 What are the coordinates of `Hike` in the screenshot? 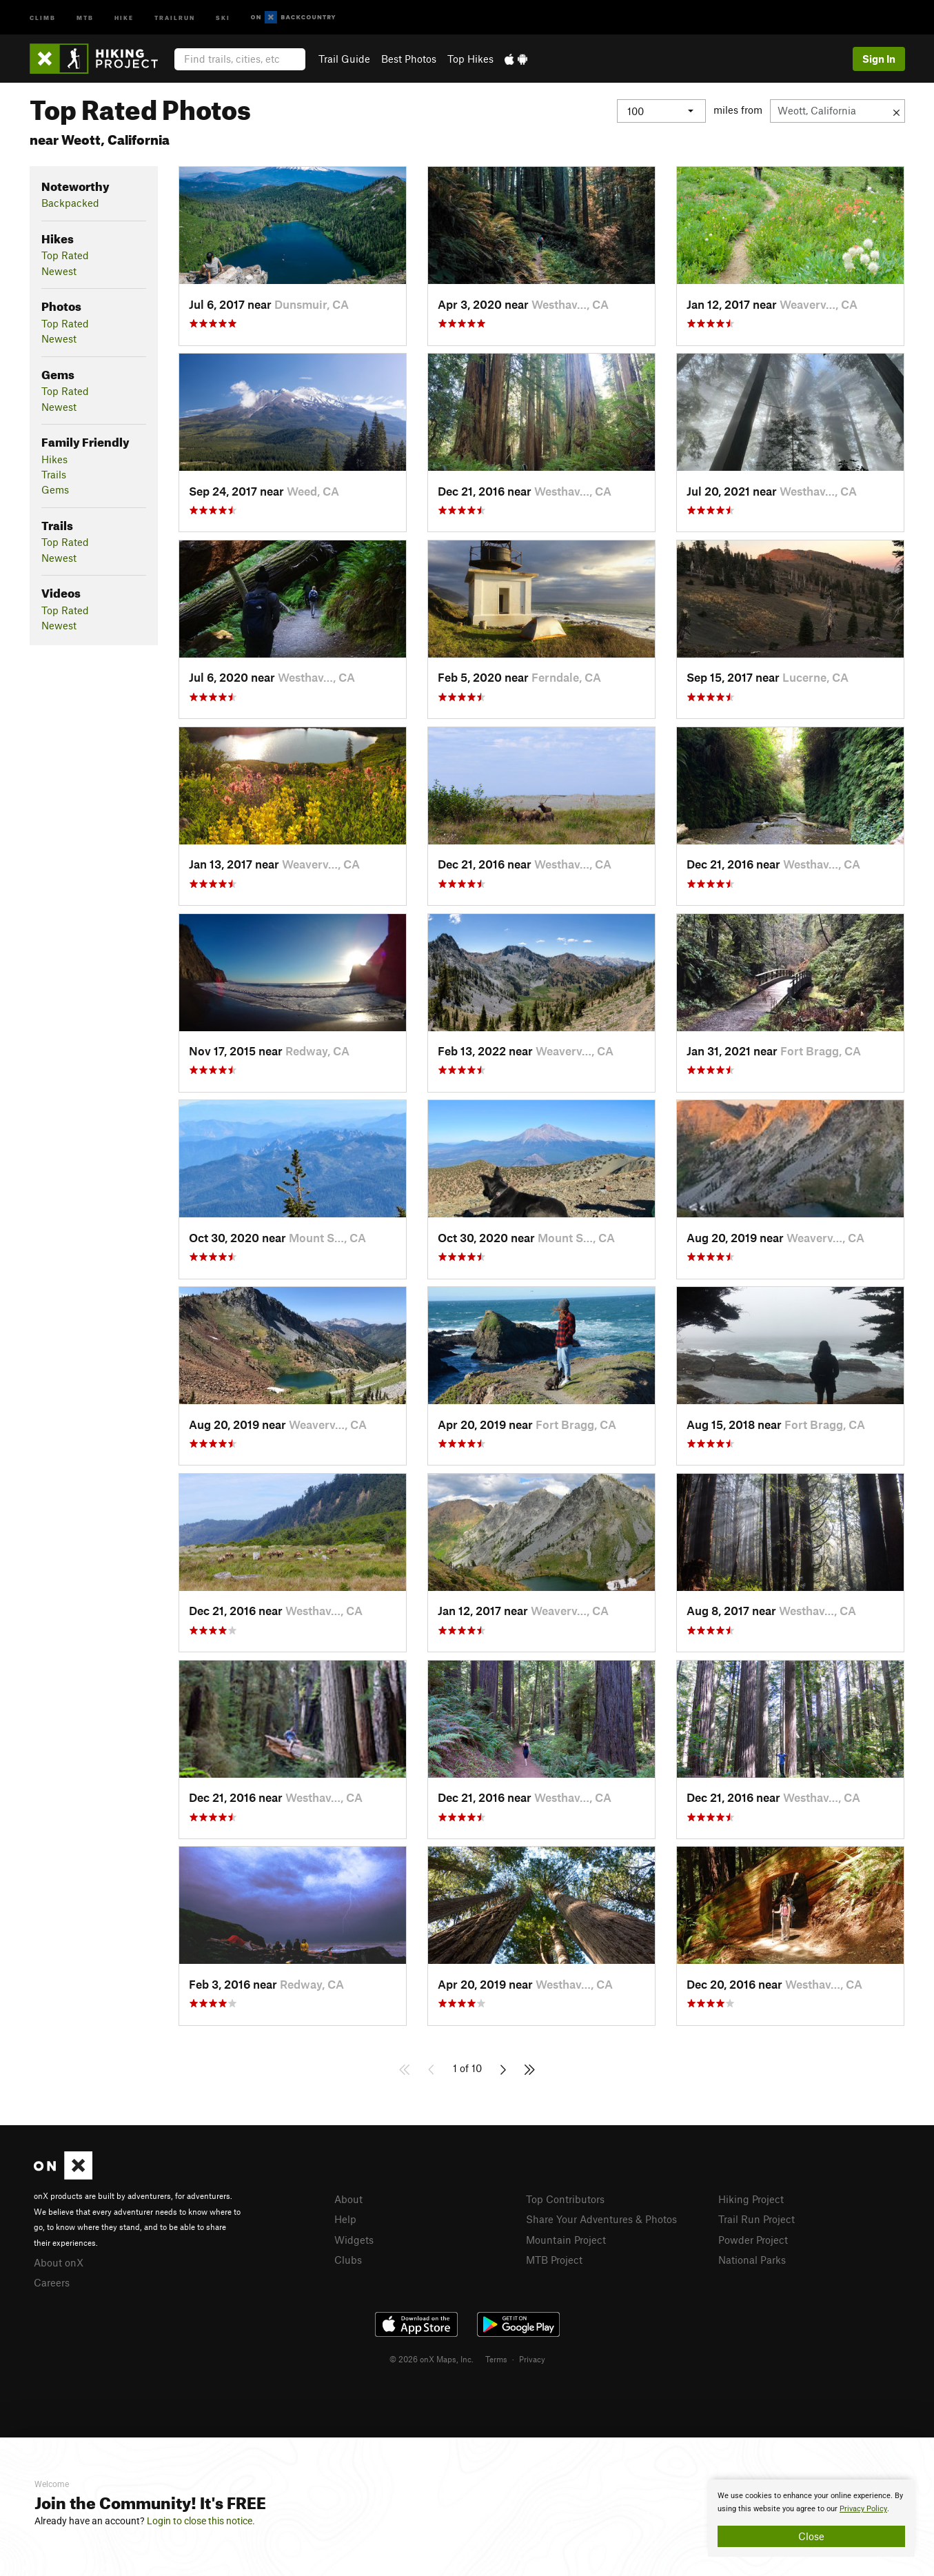 It's located at (124, 16).